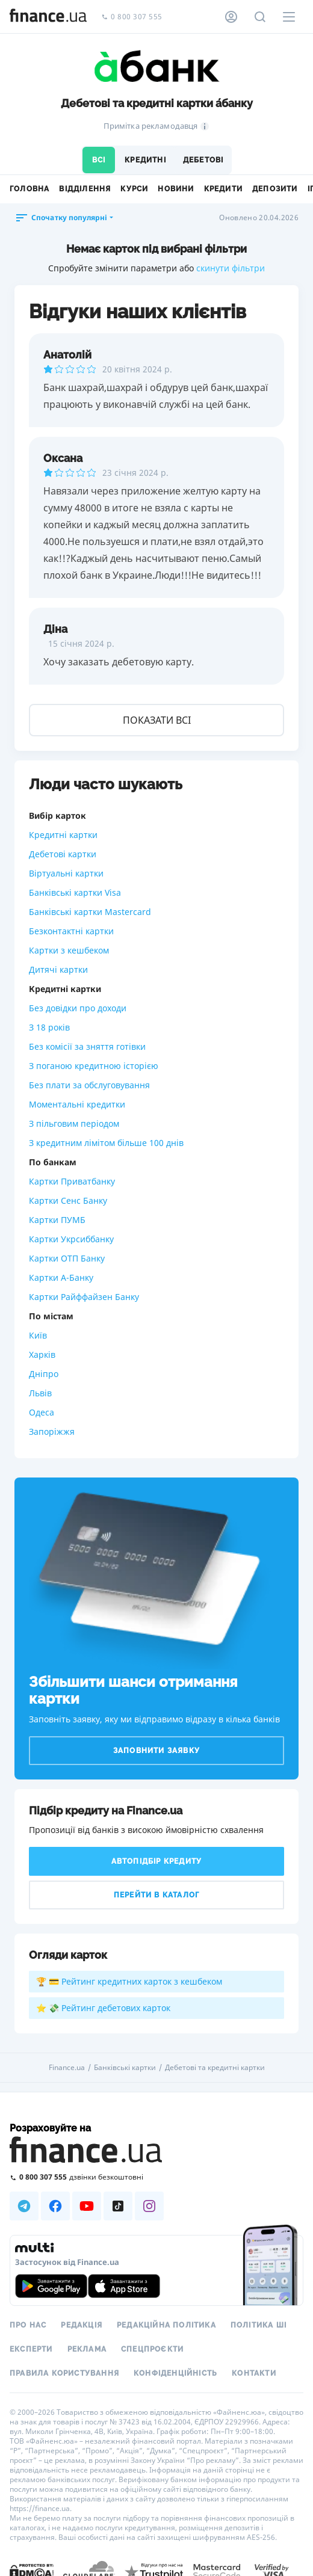 This screenshot has width=313, height=2576. Describe the element at coordinates (77, 1008) in the screenshot. I see `Без довідки про доходи` at that location.